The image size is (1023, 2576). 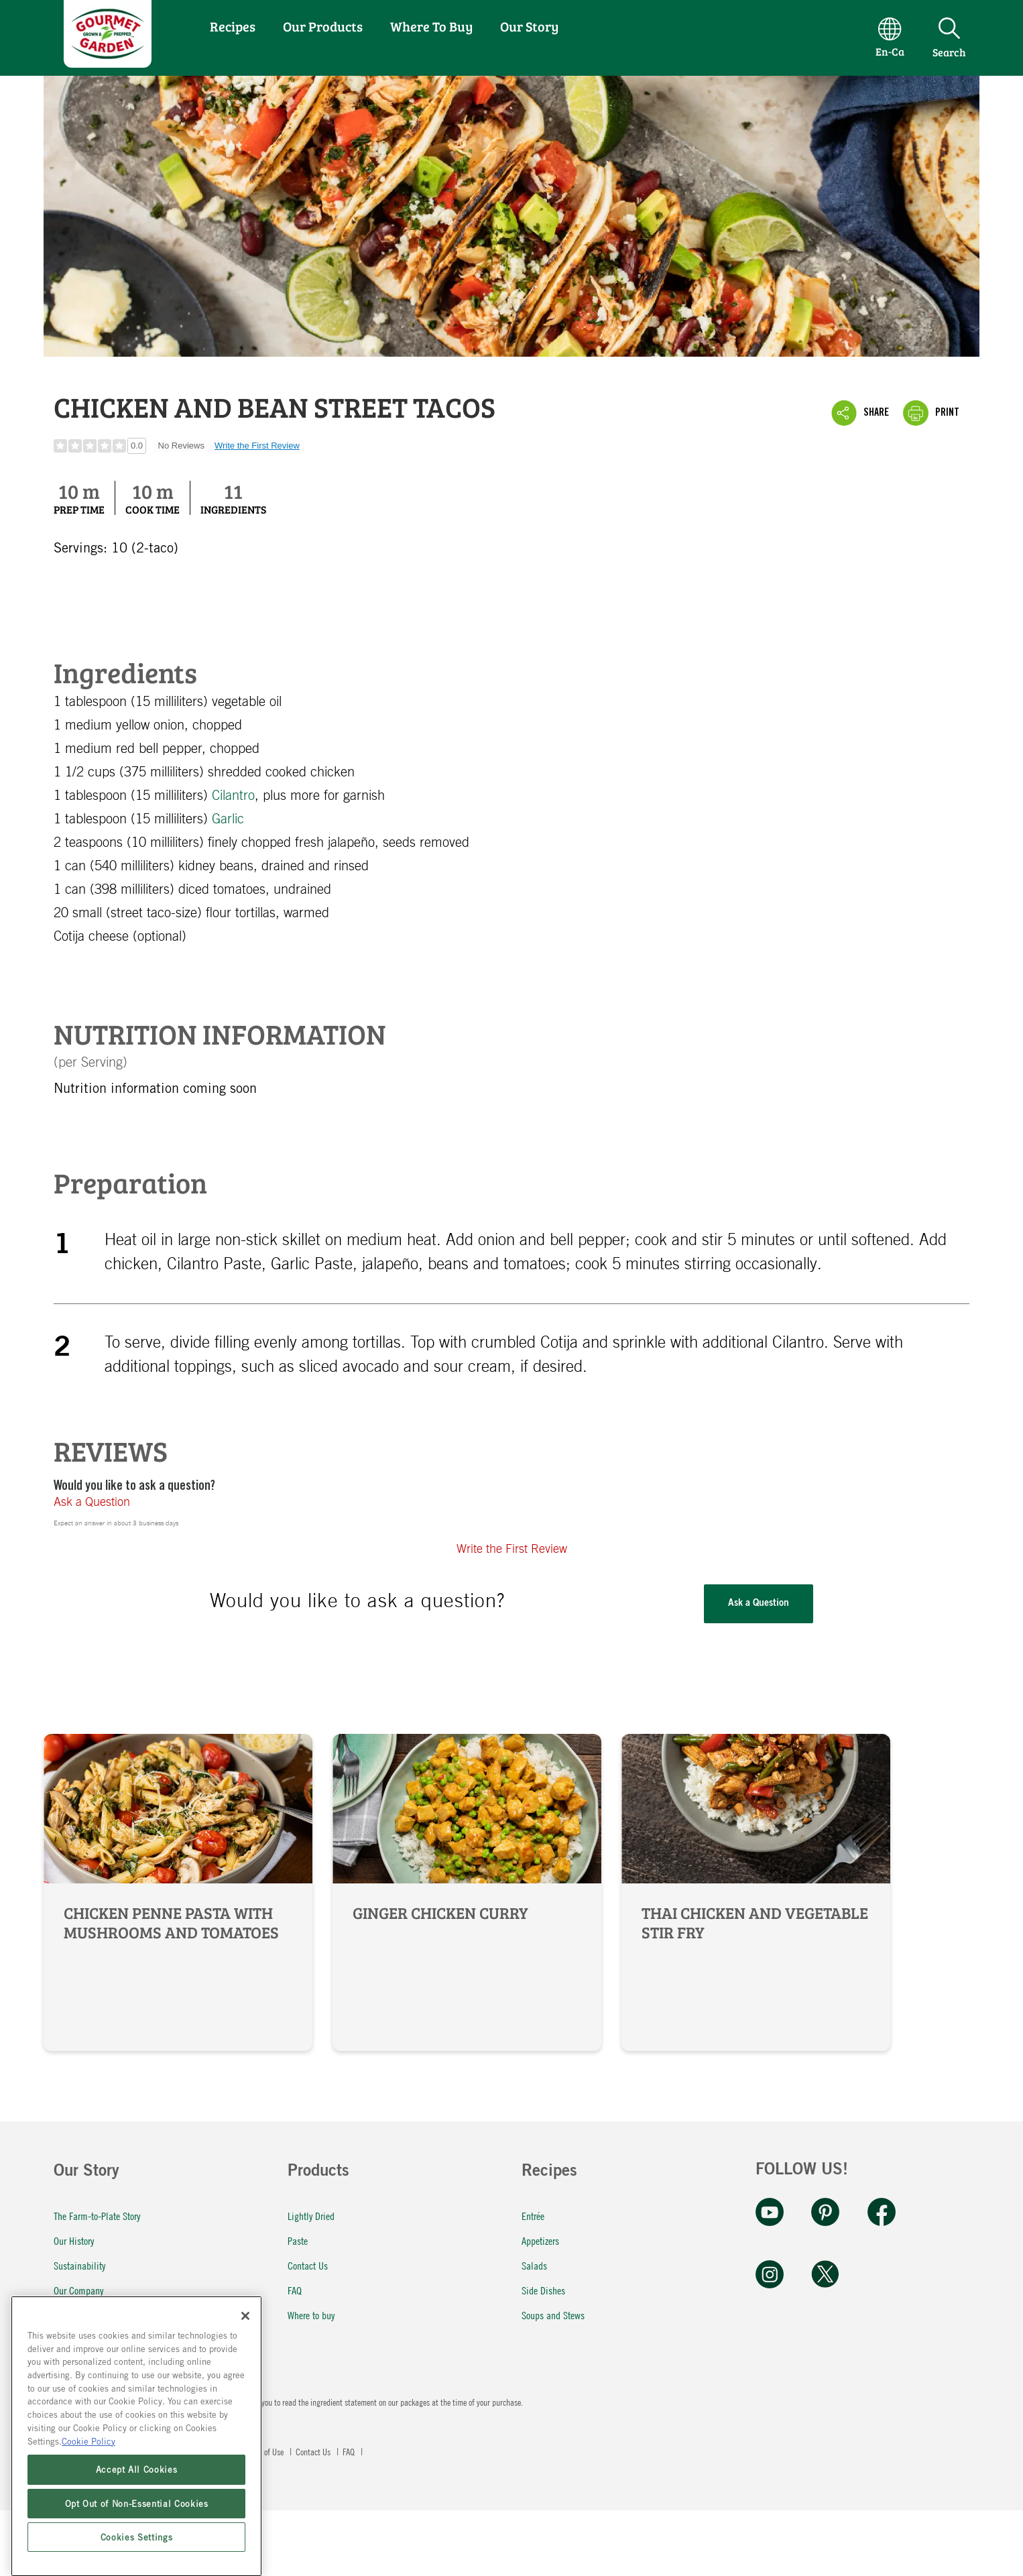 I want to click on Our Commitment, so click(x=85, y=2314).